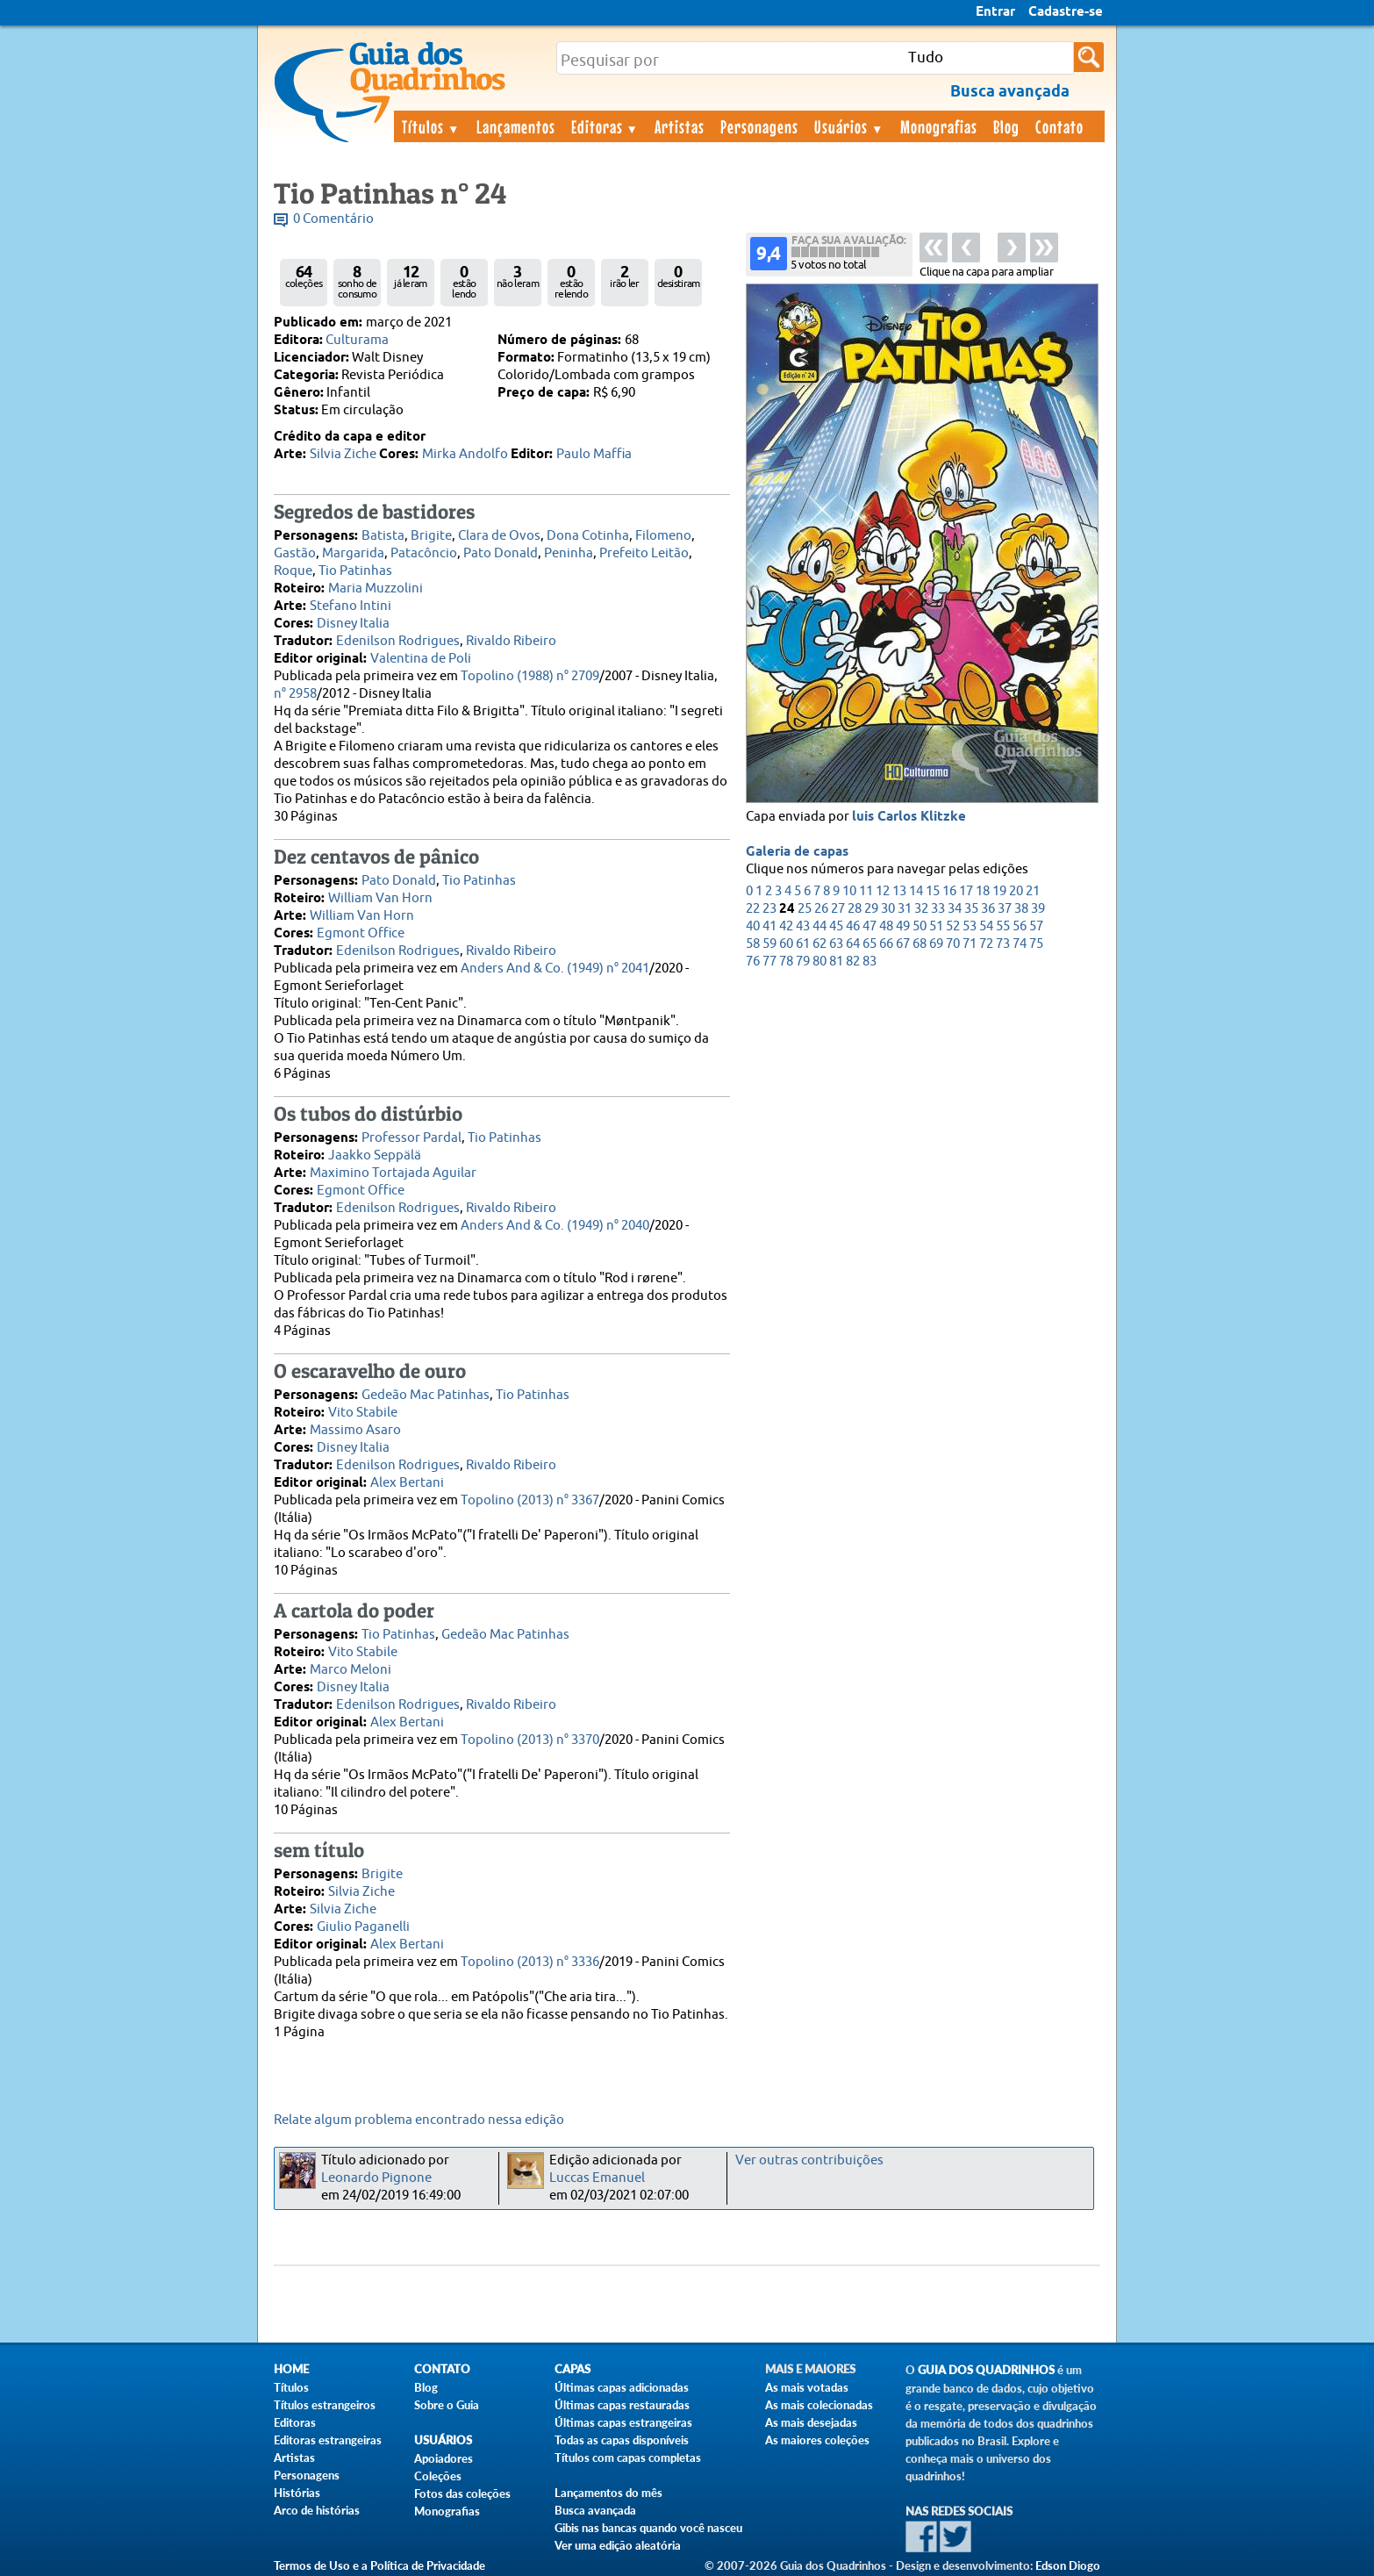 Image resolution: width=1374 pixels, height=2576 pixels. I want to click on Lançamentos, so click(515, 126).